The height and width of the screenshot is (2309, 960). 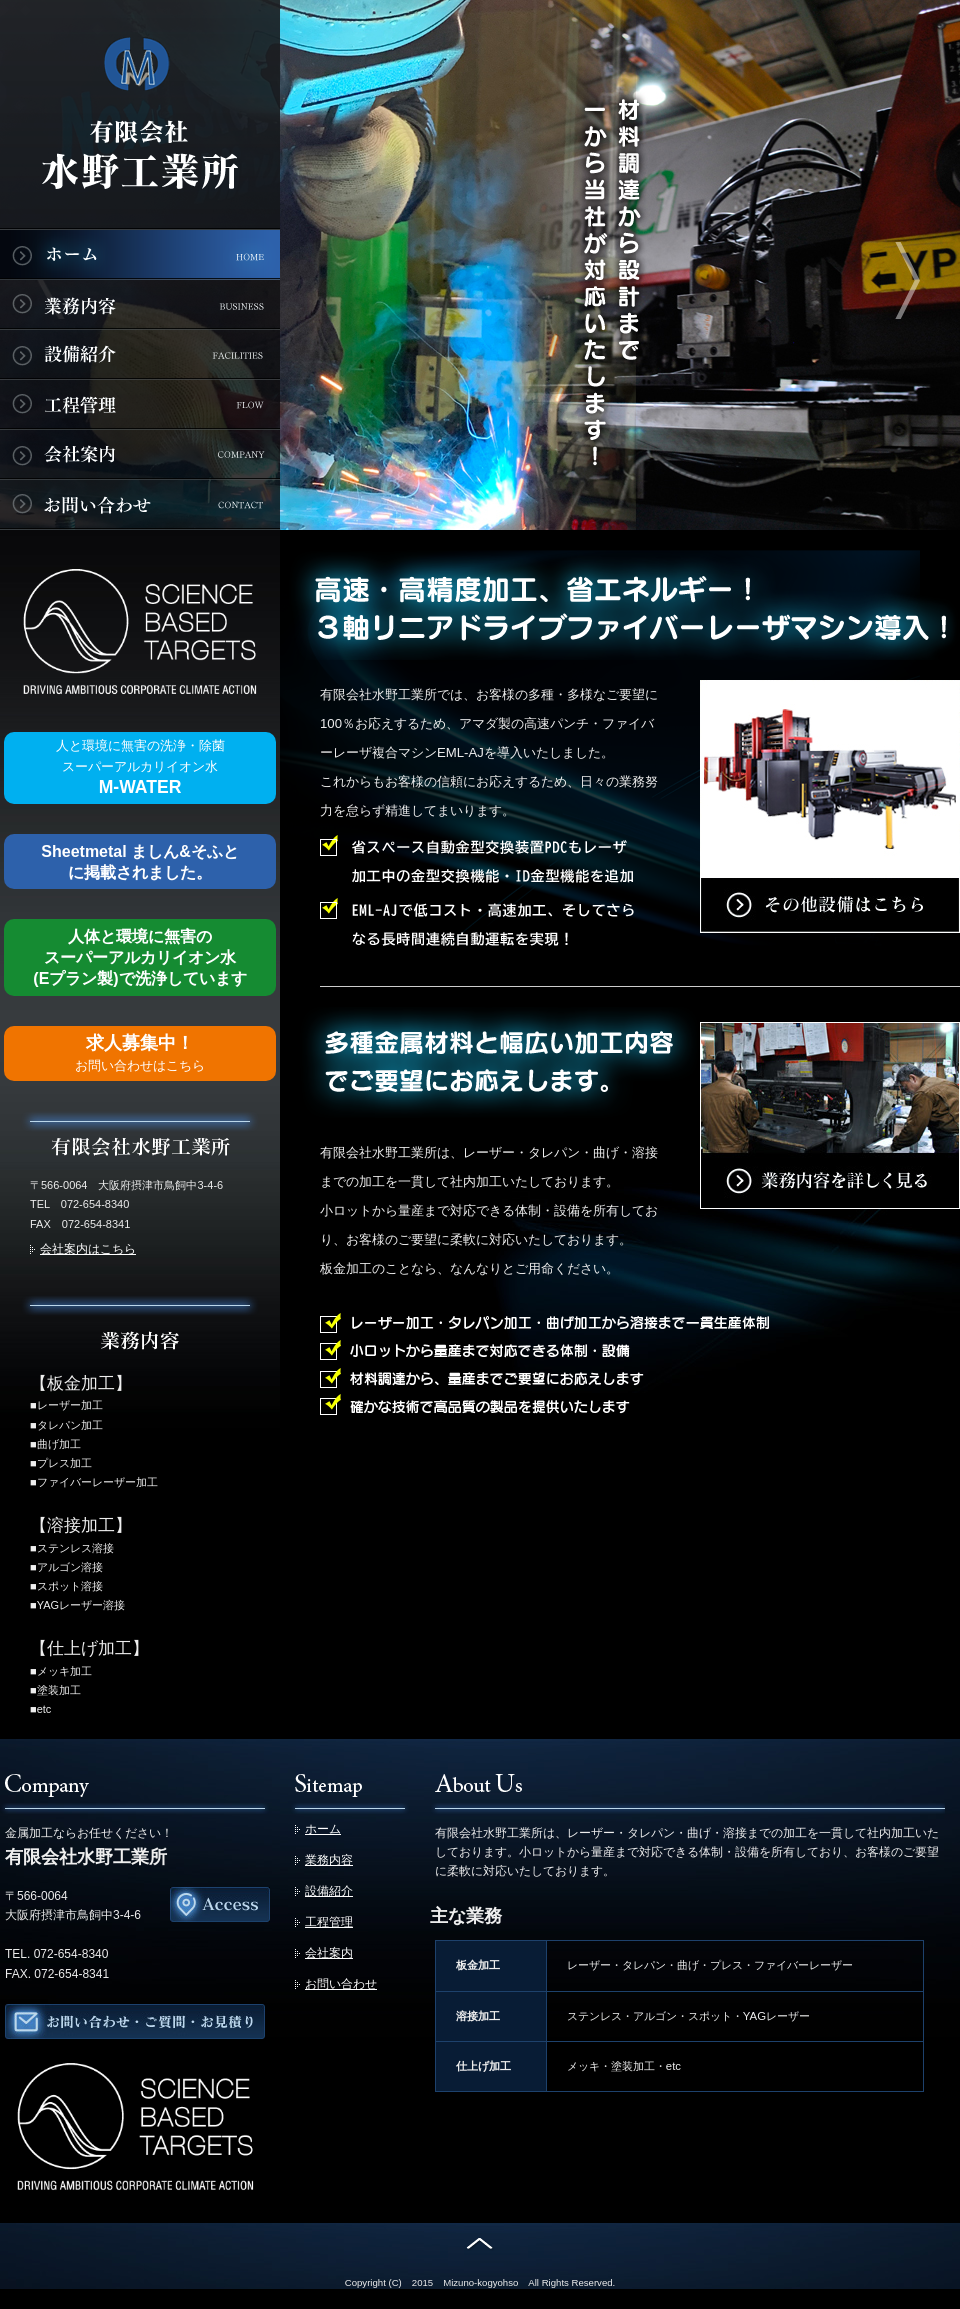 What do you see at coordinates (140, 1053) in the screenshot?
I see `求人募集中！` at bounding box center [140, 1053].